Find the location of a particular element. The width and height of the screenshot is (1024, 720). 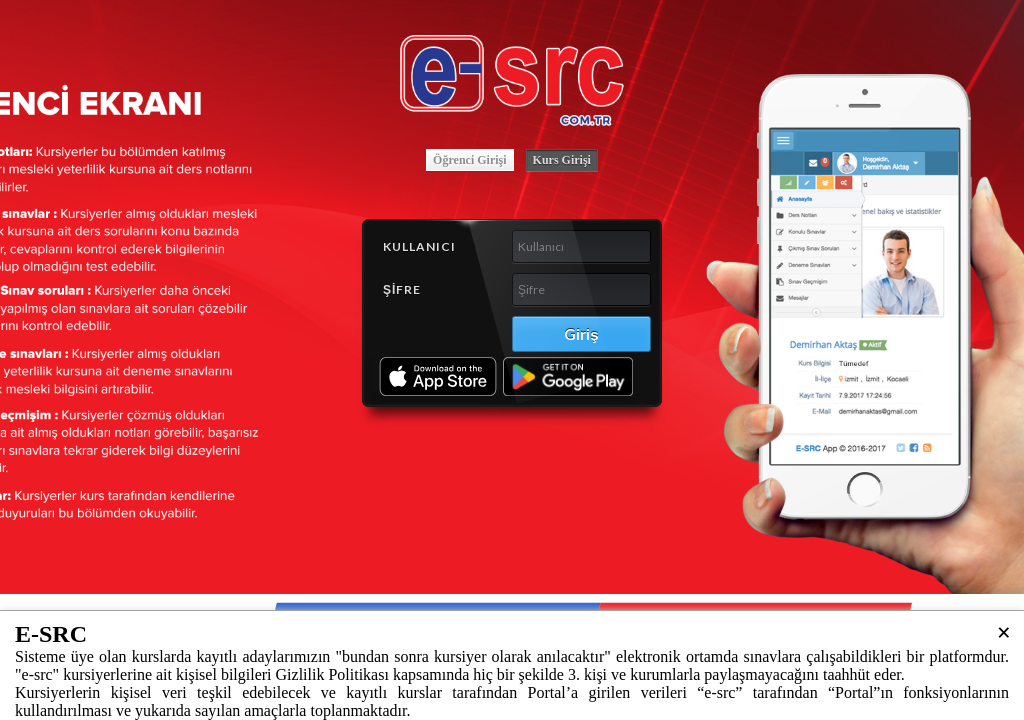

Öğrenci Girişi is located at coordinates (469, 160).